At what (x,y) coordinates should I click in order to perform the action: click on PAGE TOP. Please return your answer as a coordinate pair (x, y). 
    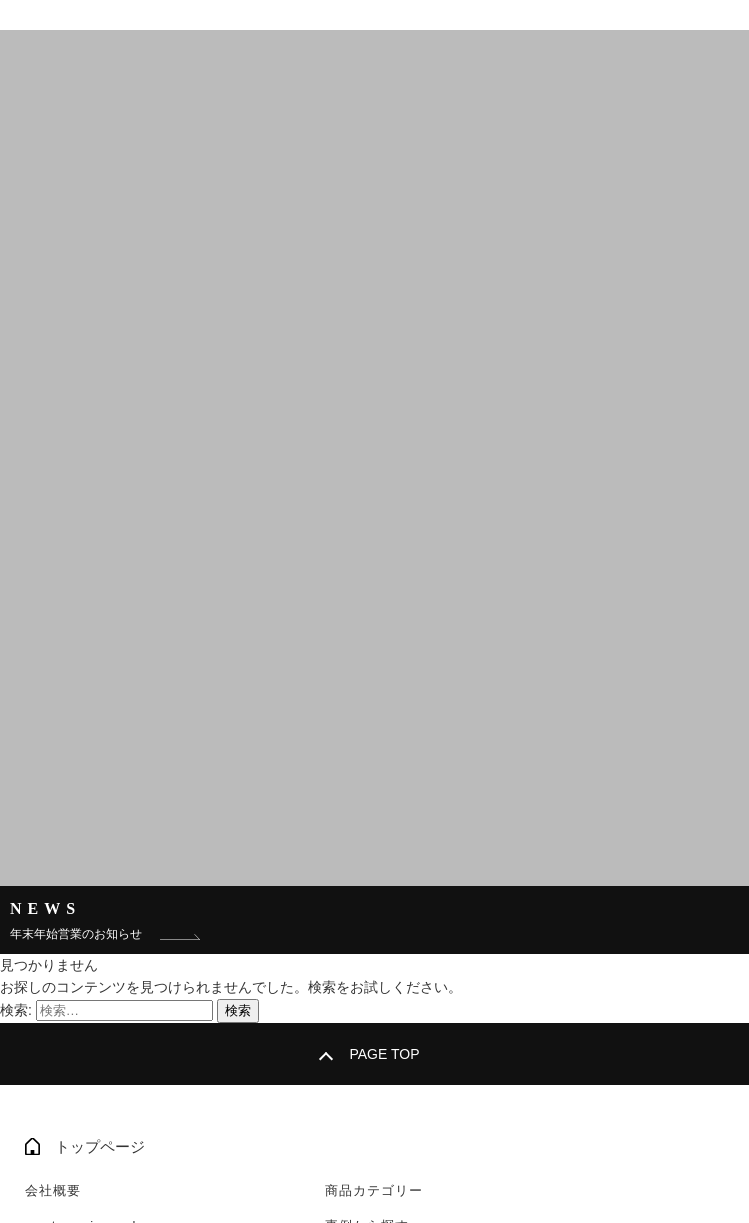
    Looking at the image, I should click on (384, 1054).